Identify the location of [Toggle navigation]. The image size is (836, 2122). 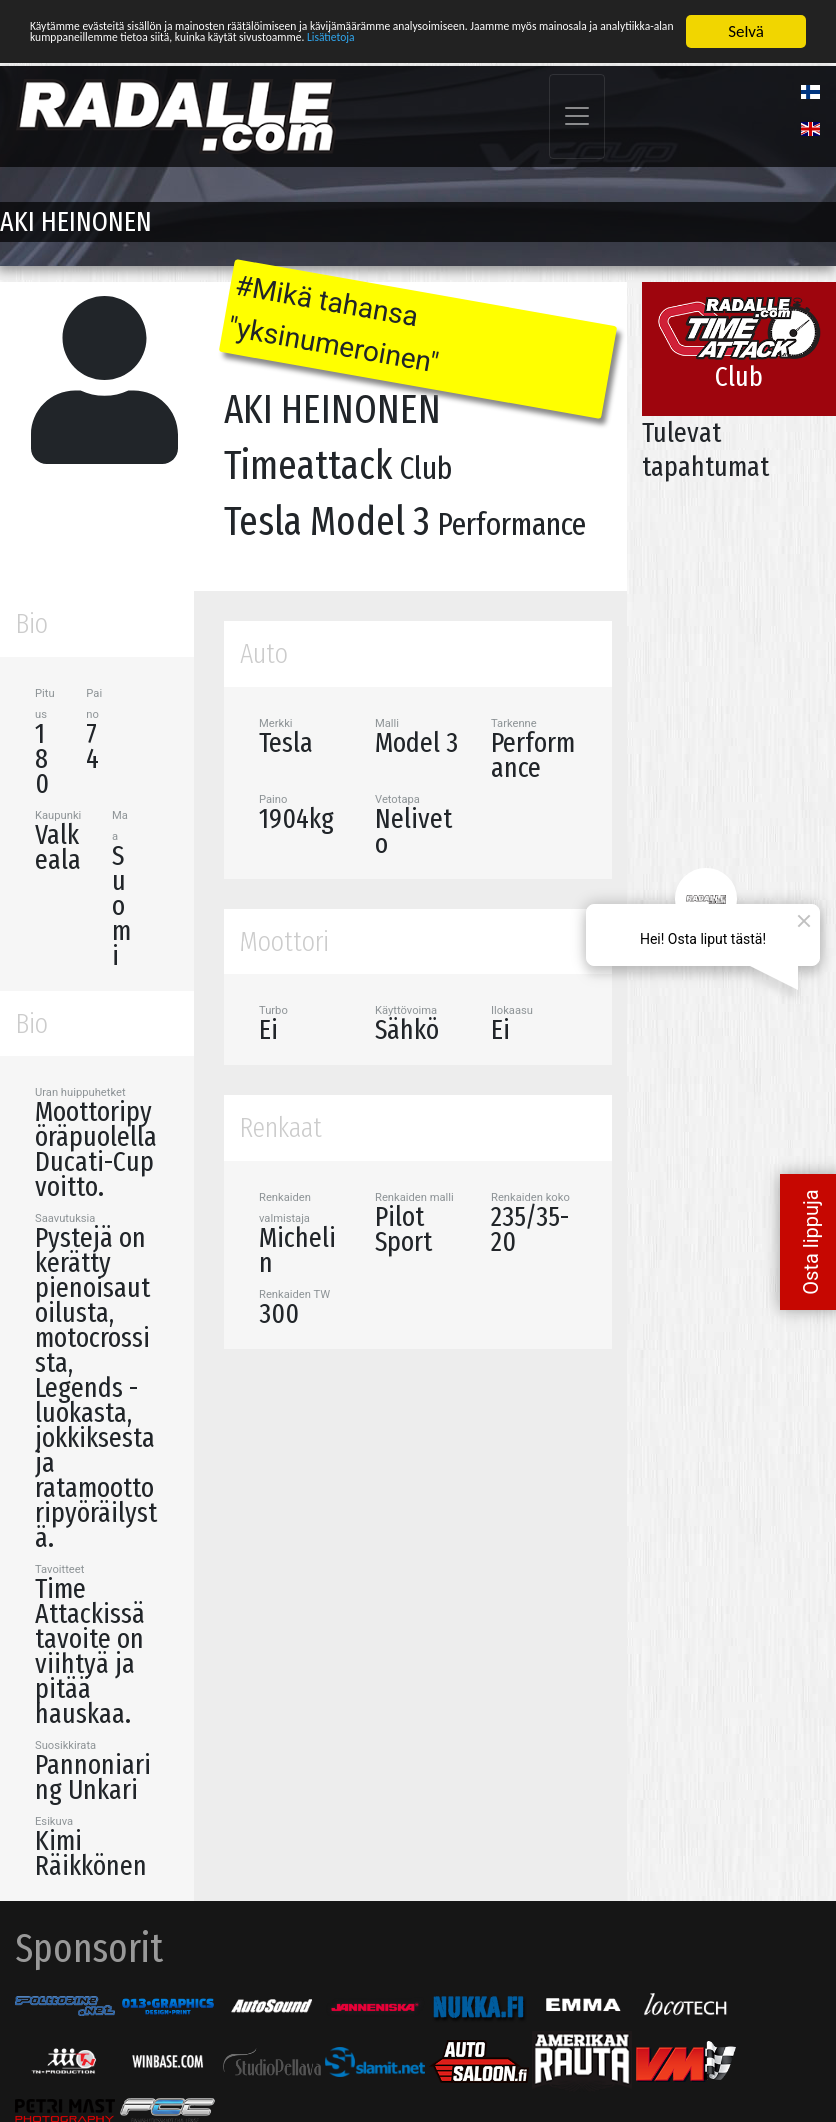
(577, 116).